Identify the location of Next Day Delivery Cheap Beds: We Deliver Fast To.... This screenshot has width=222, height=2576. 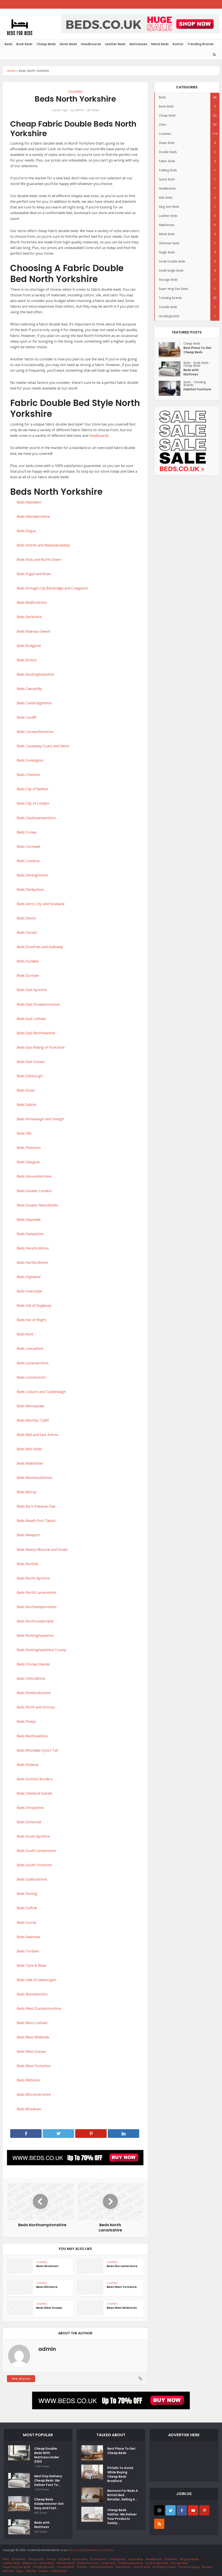
(48, 2480).